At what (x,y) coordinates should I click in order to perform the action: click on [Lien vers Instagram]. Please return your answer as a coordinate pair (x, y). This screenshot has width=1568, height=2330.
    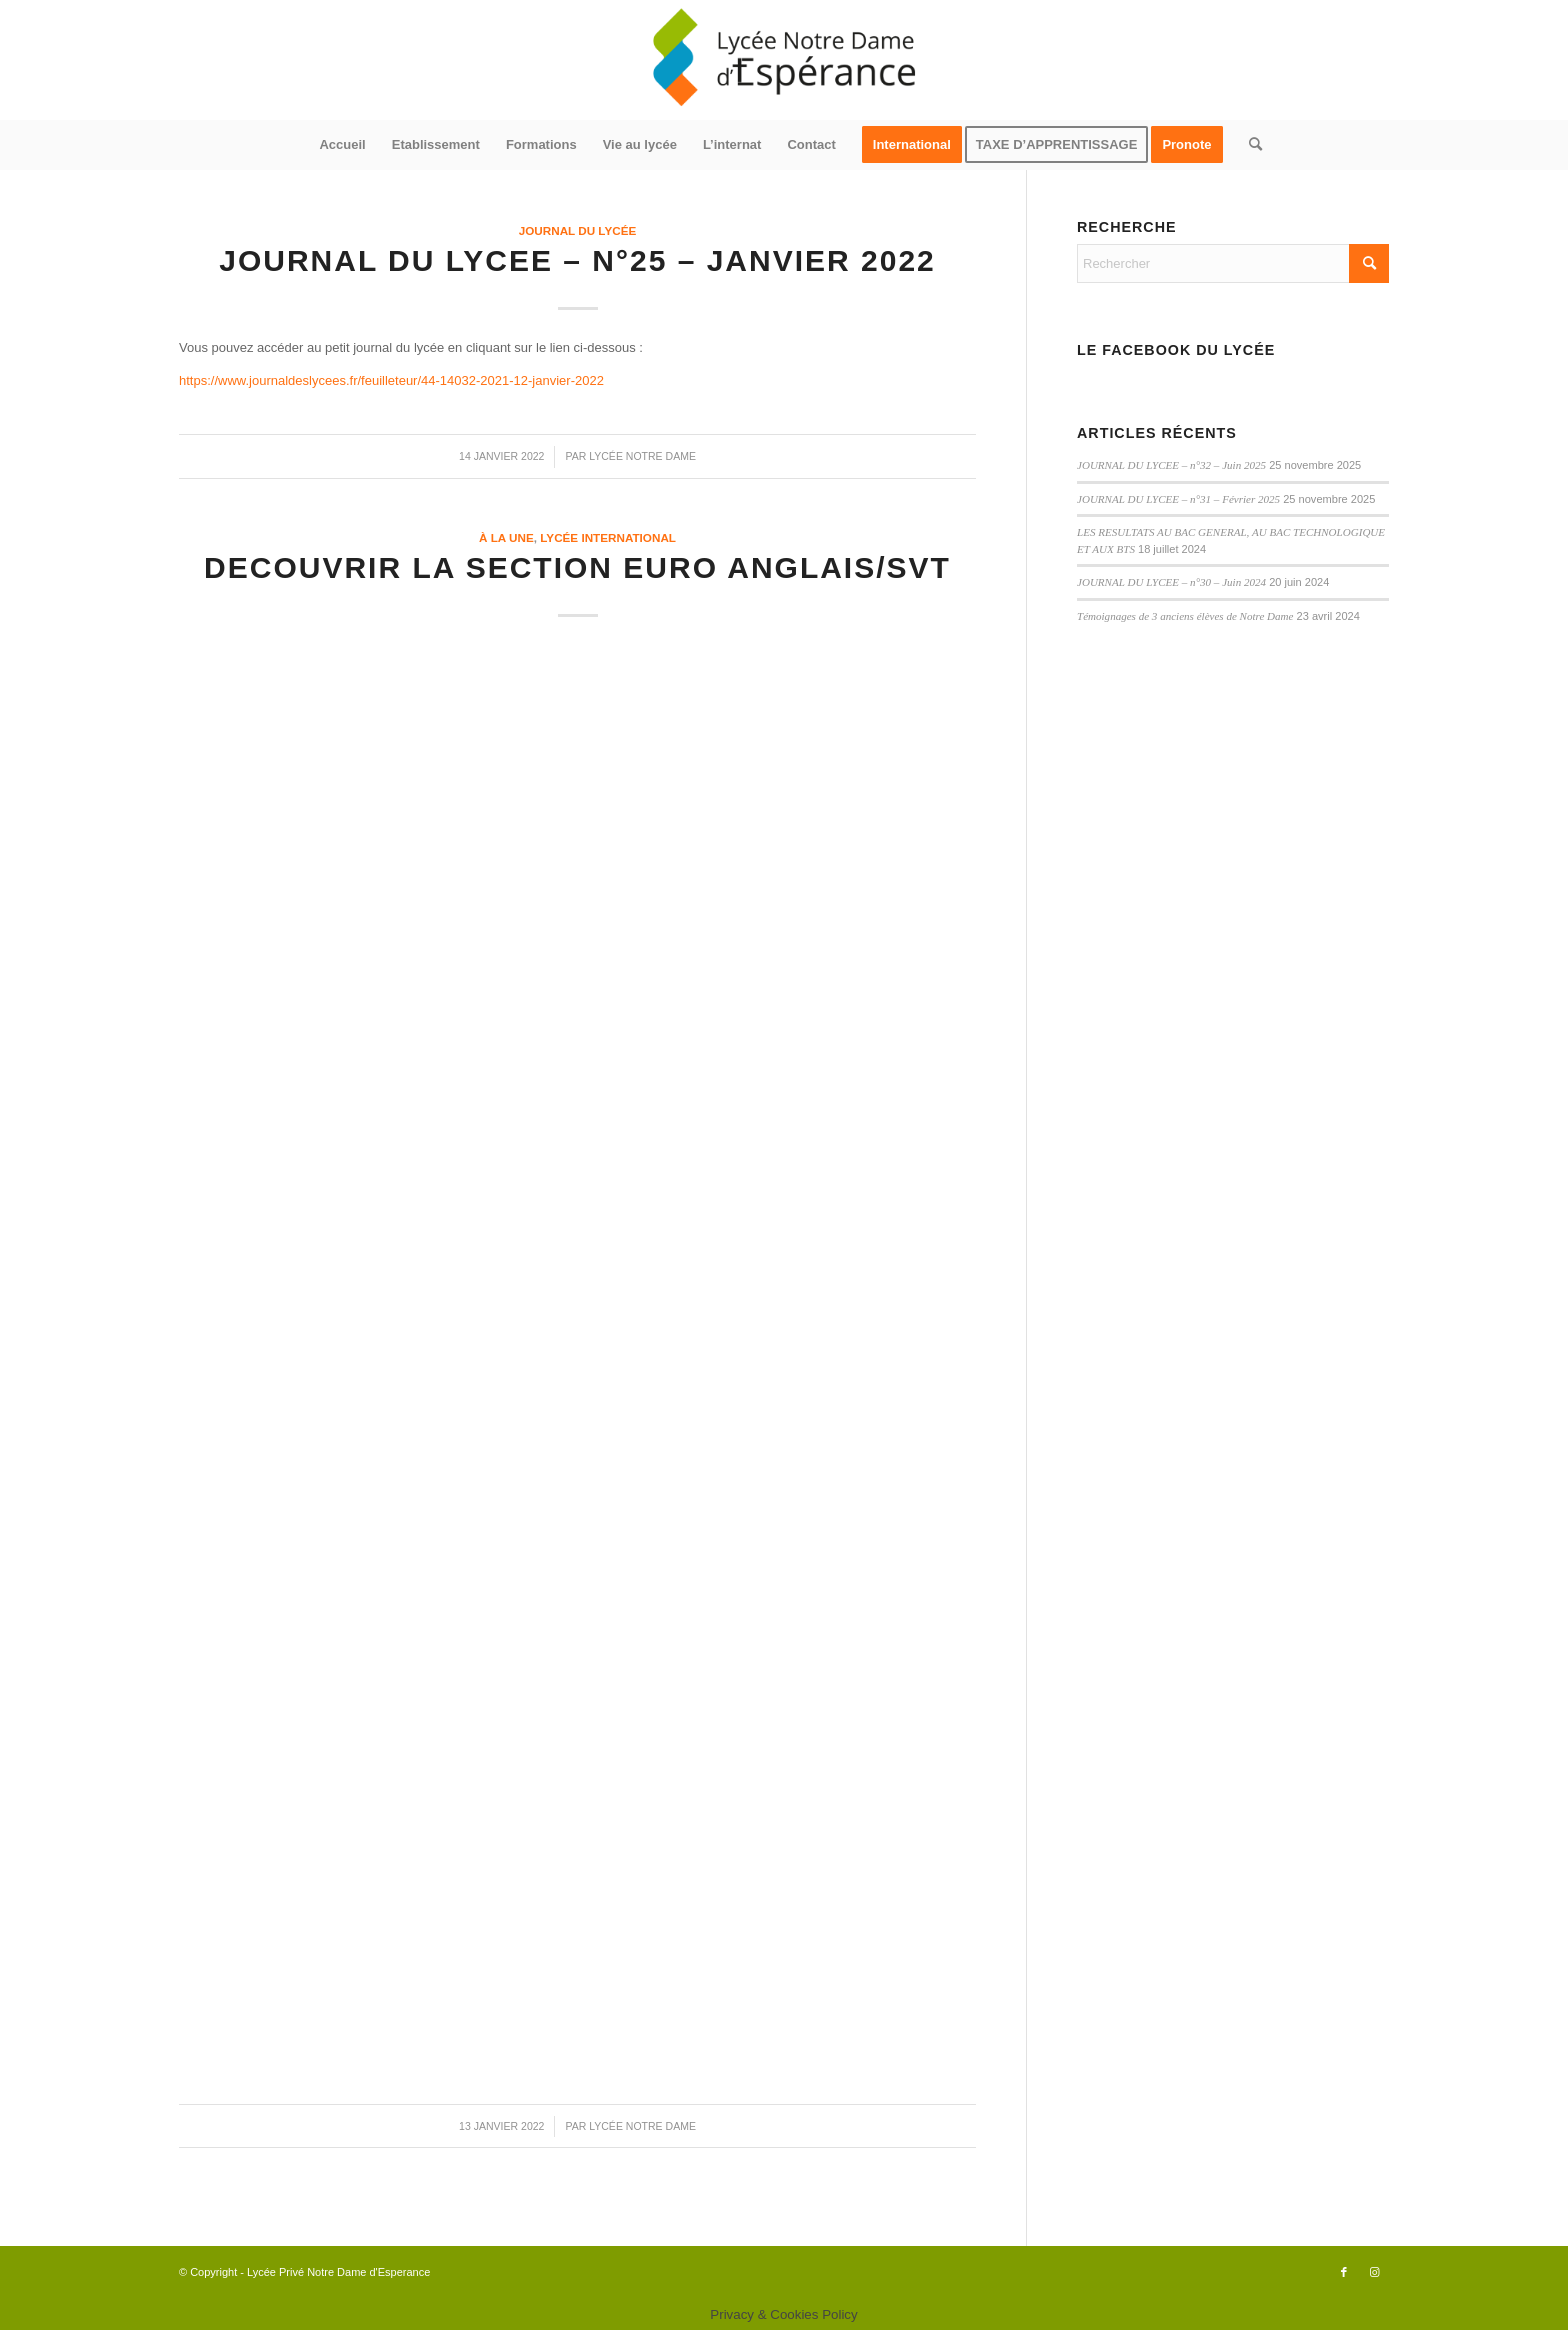
    Looking at the image, I should click on (1374, 2272).